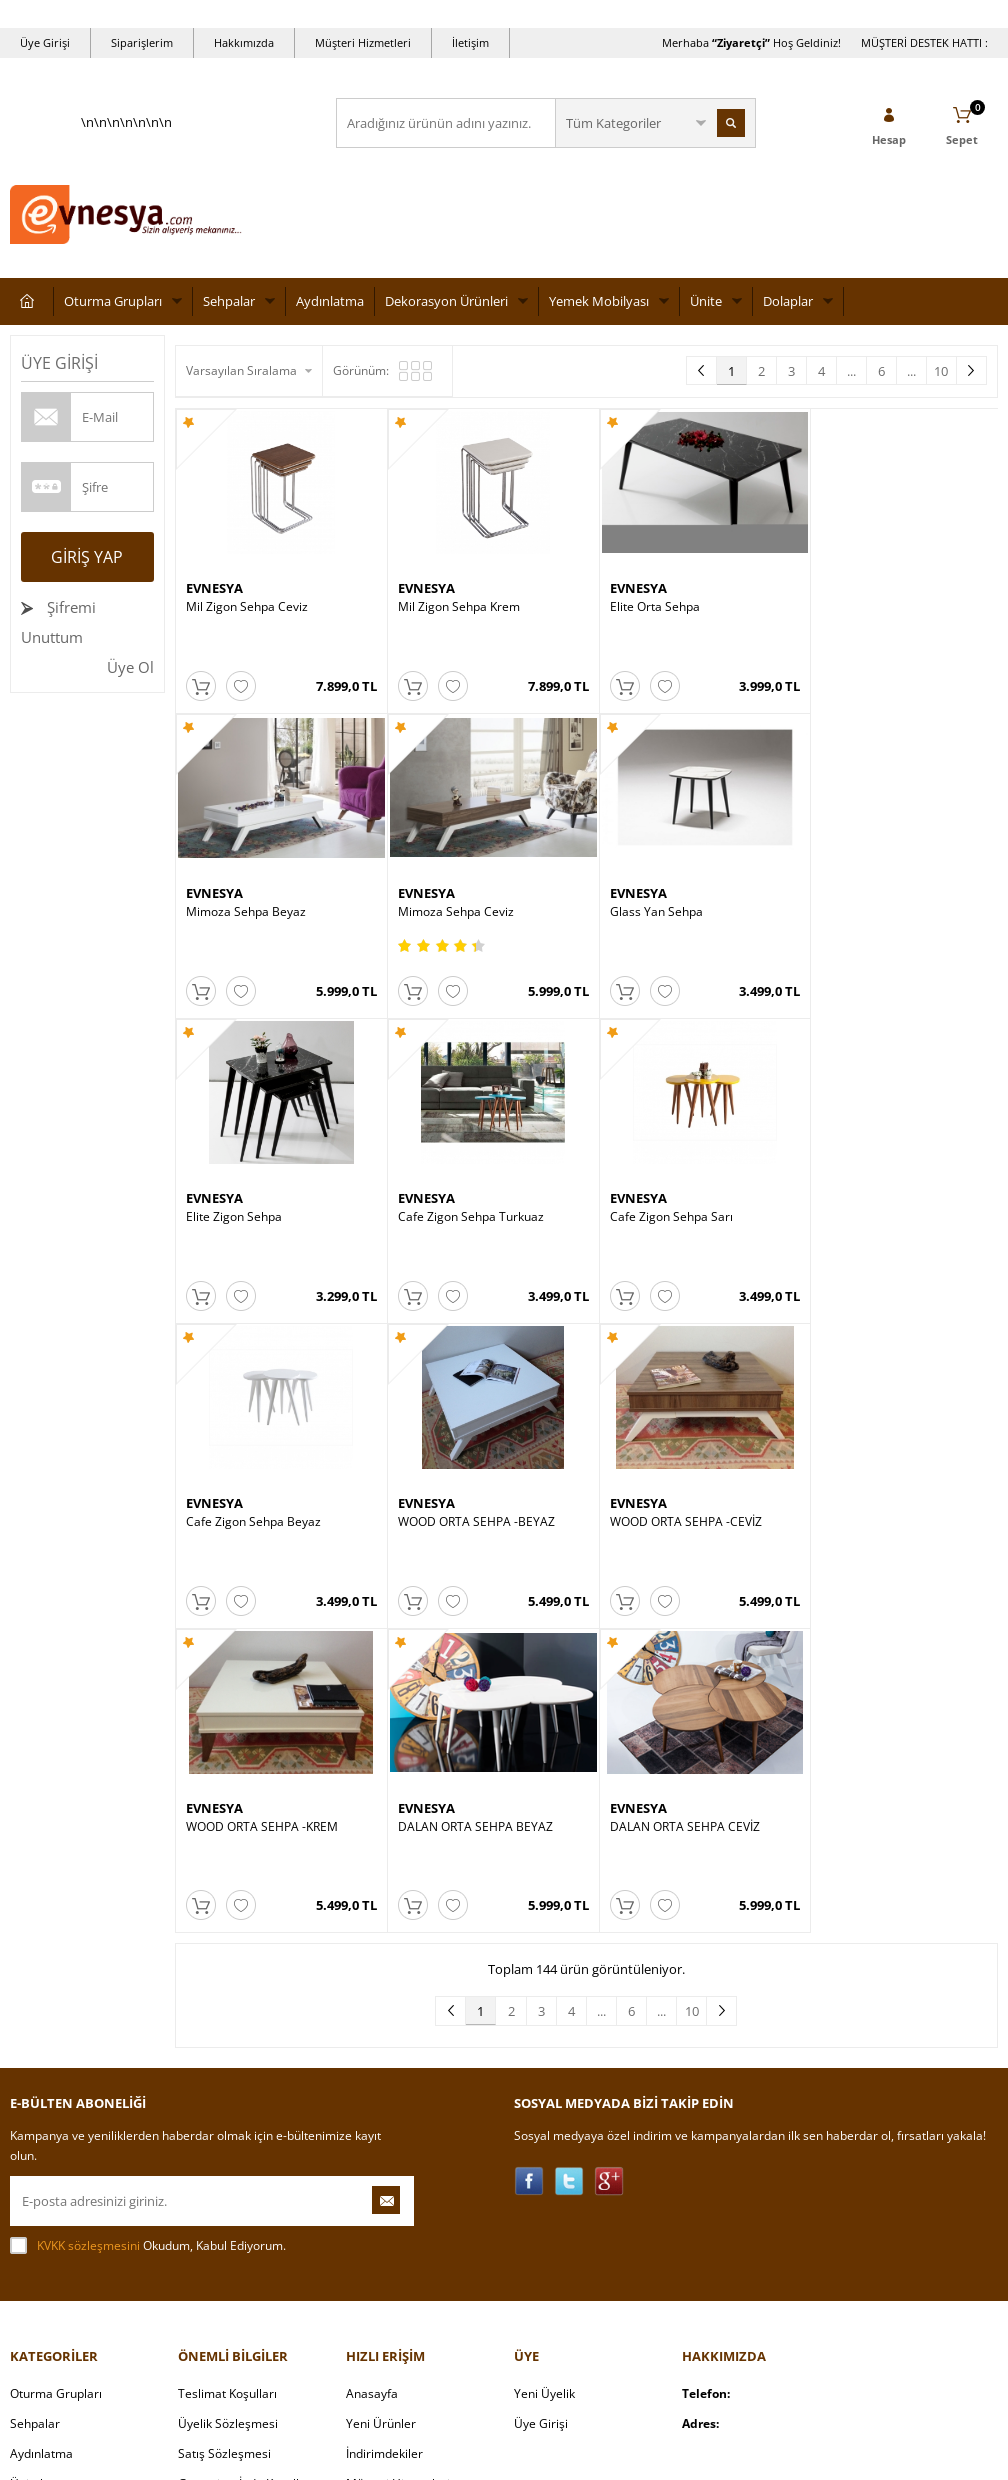 The width and height of the screenshot is (1008, 2480). Describe the element at coordinates (878, 1202) in the screenshot. I see `WOOD ORTA SEHPA -CEVİZ` at that location.